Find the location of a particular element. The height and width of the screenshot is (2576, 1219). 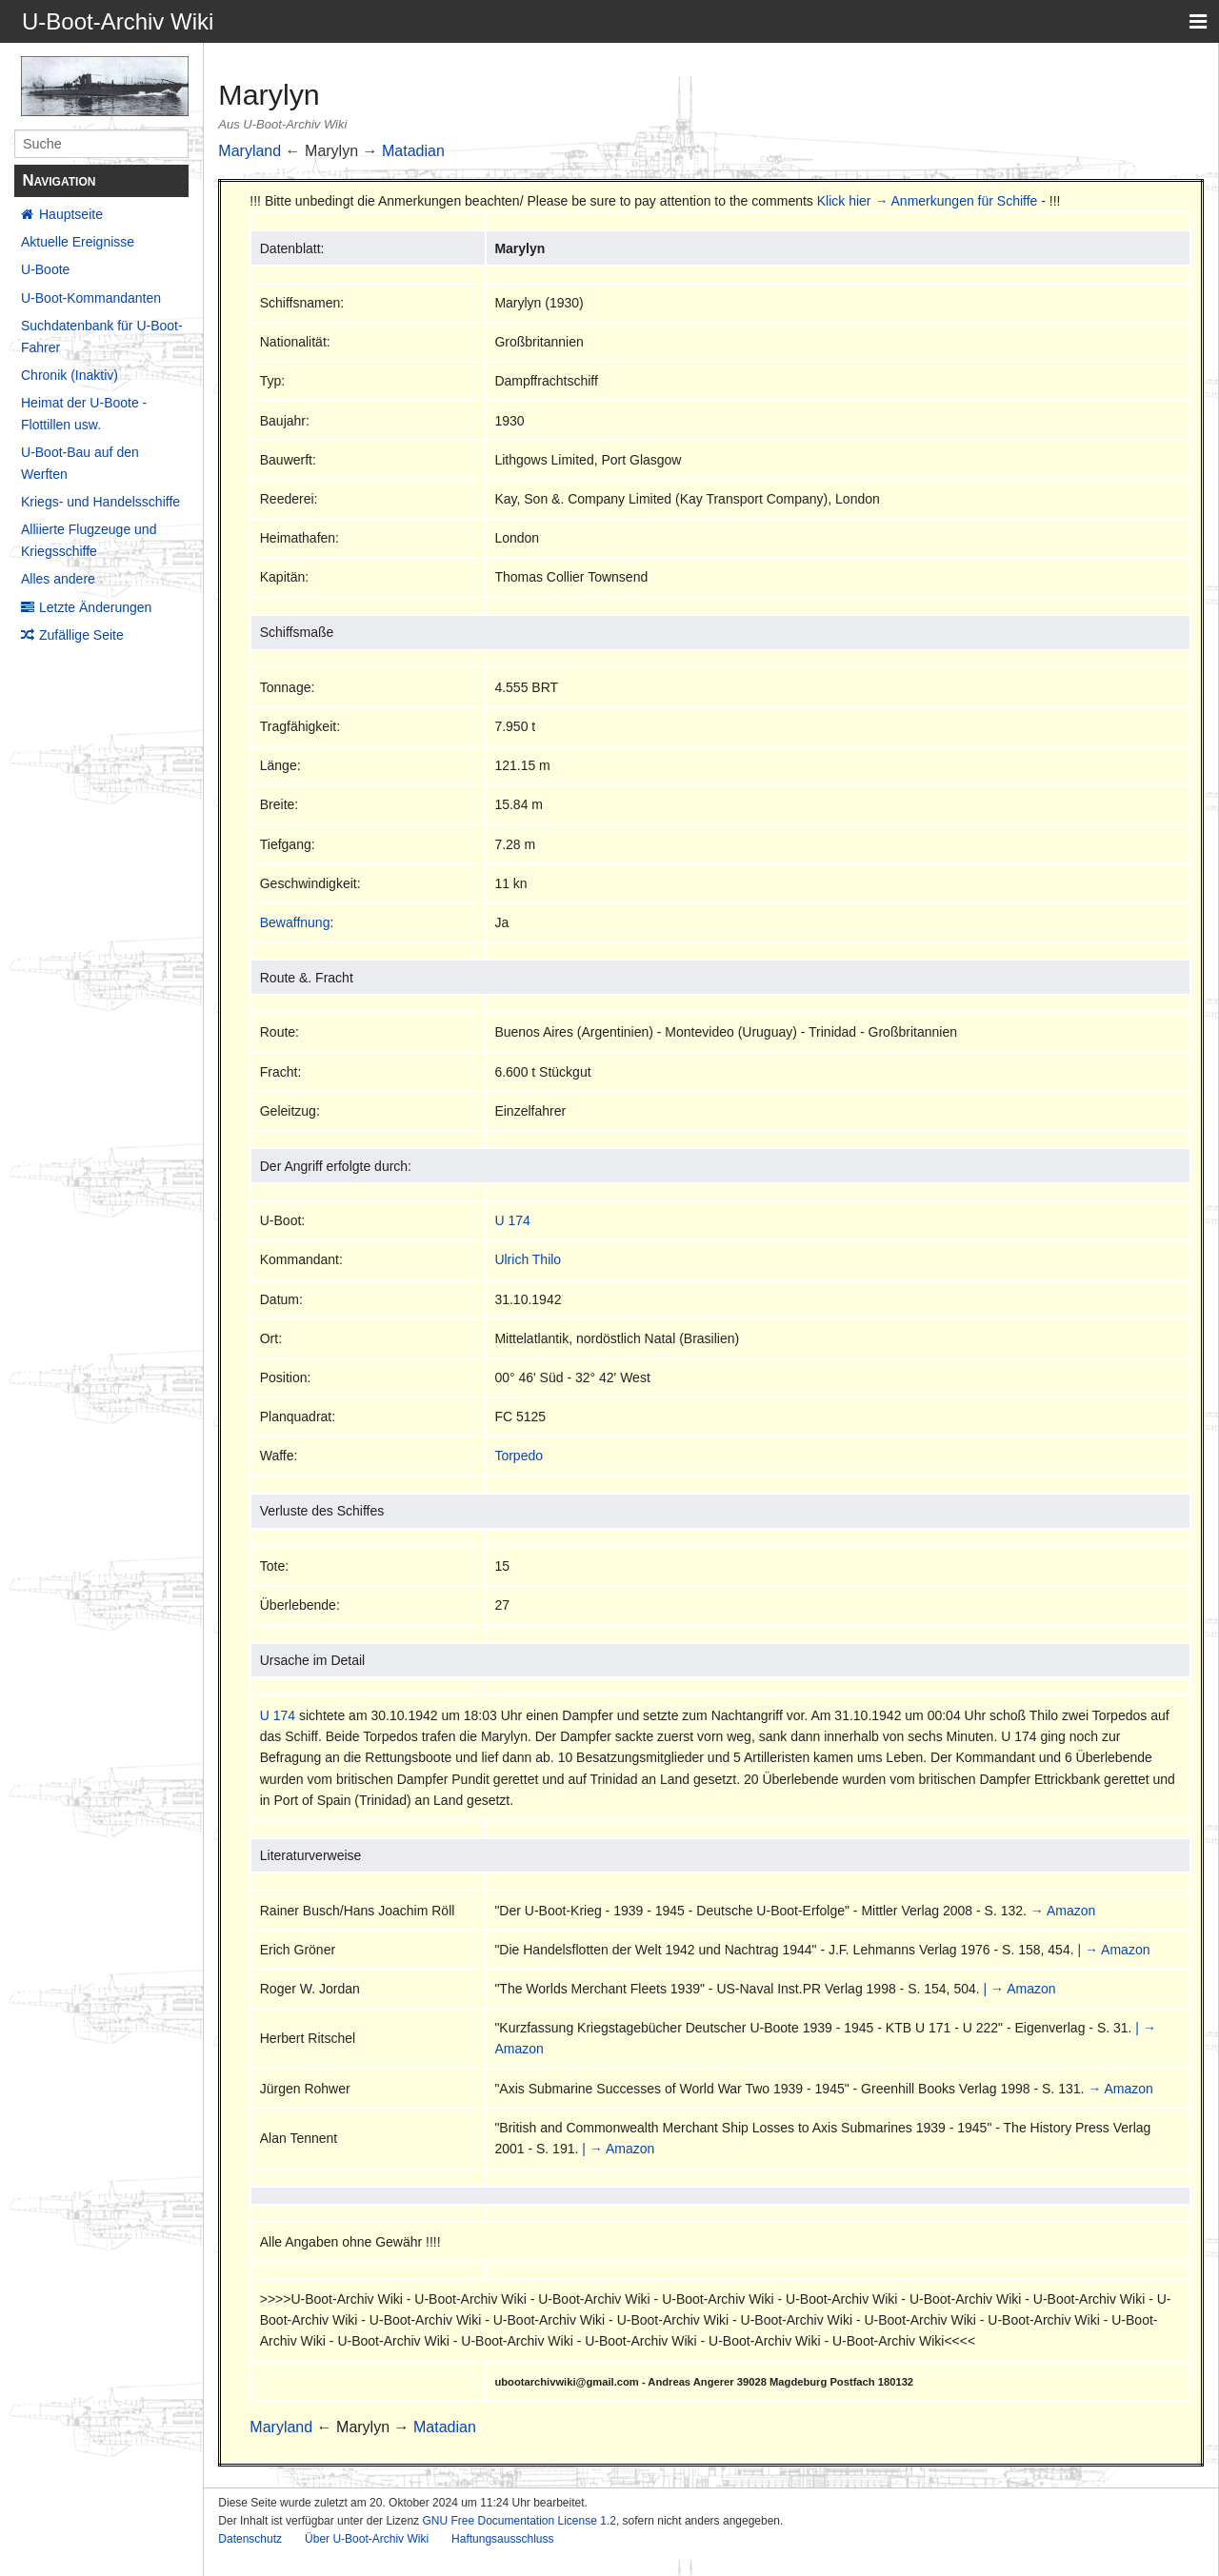

Suchdatenbank für U-Boot-Fahrer is located at coordinates (102, 336).